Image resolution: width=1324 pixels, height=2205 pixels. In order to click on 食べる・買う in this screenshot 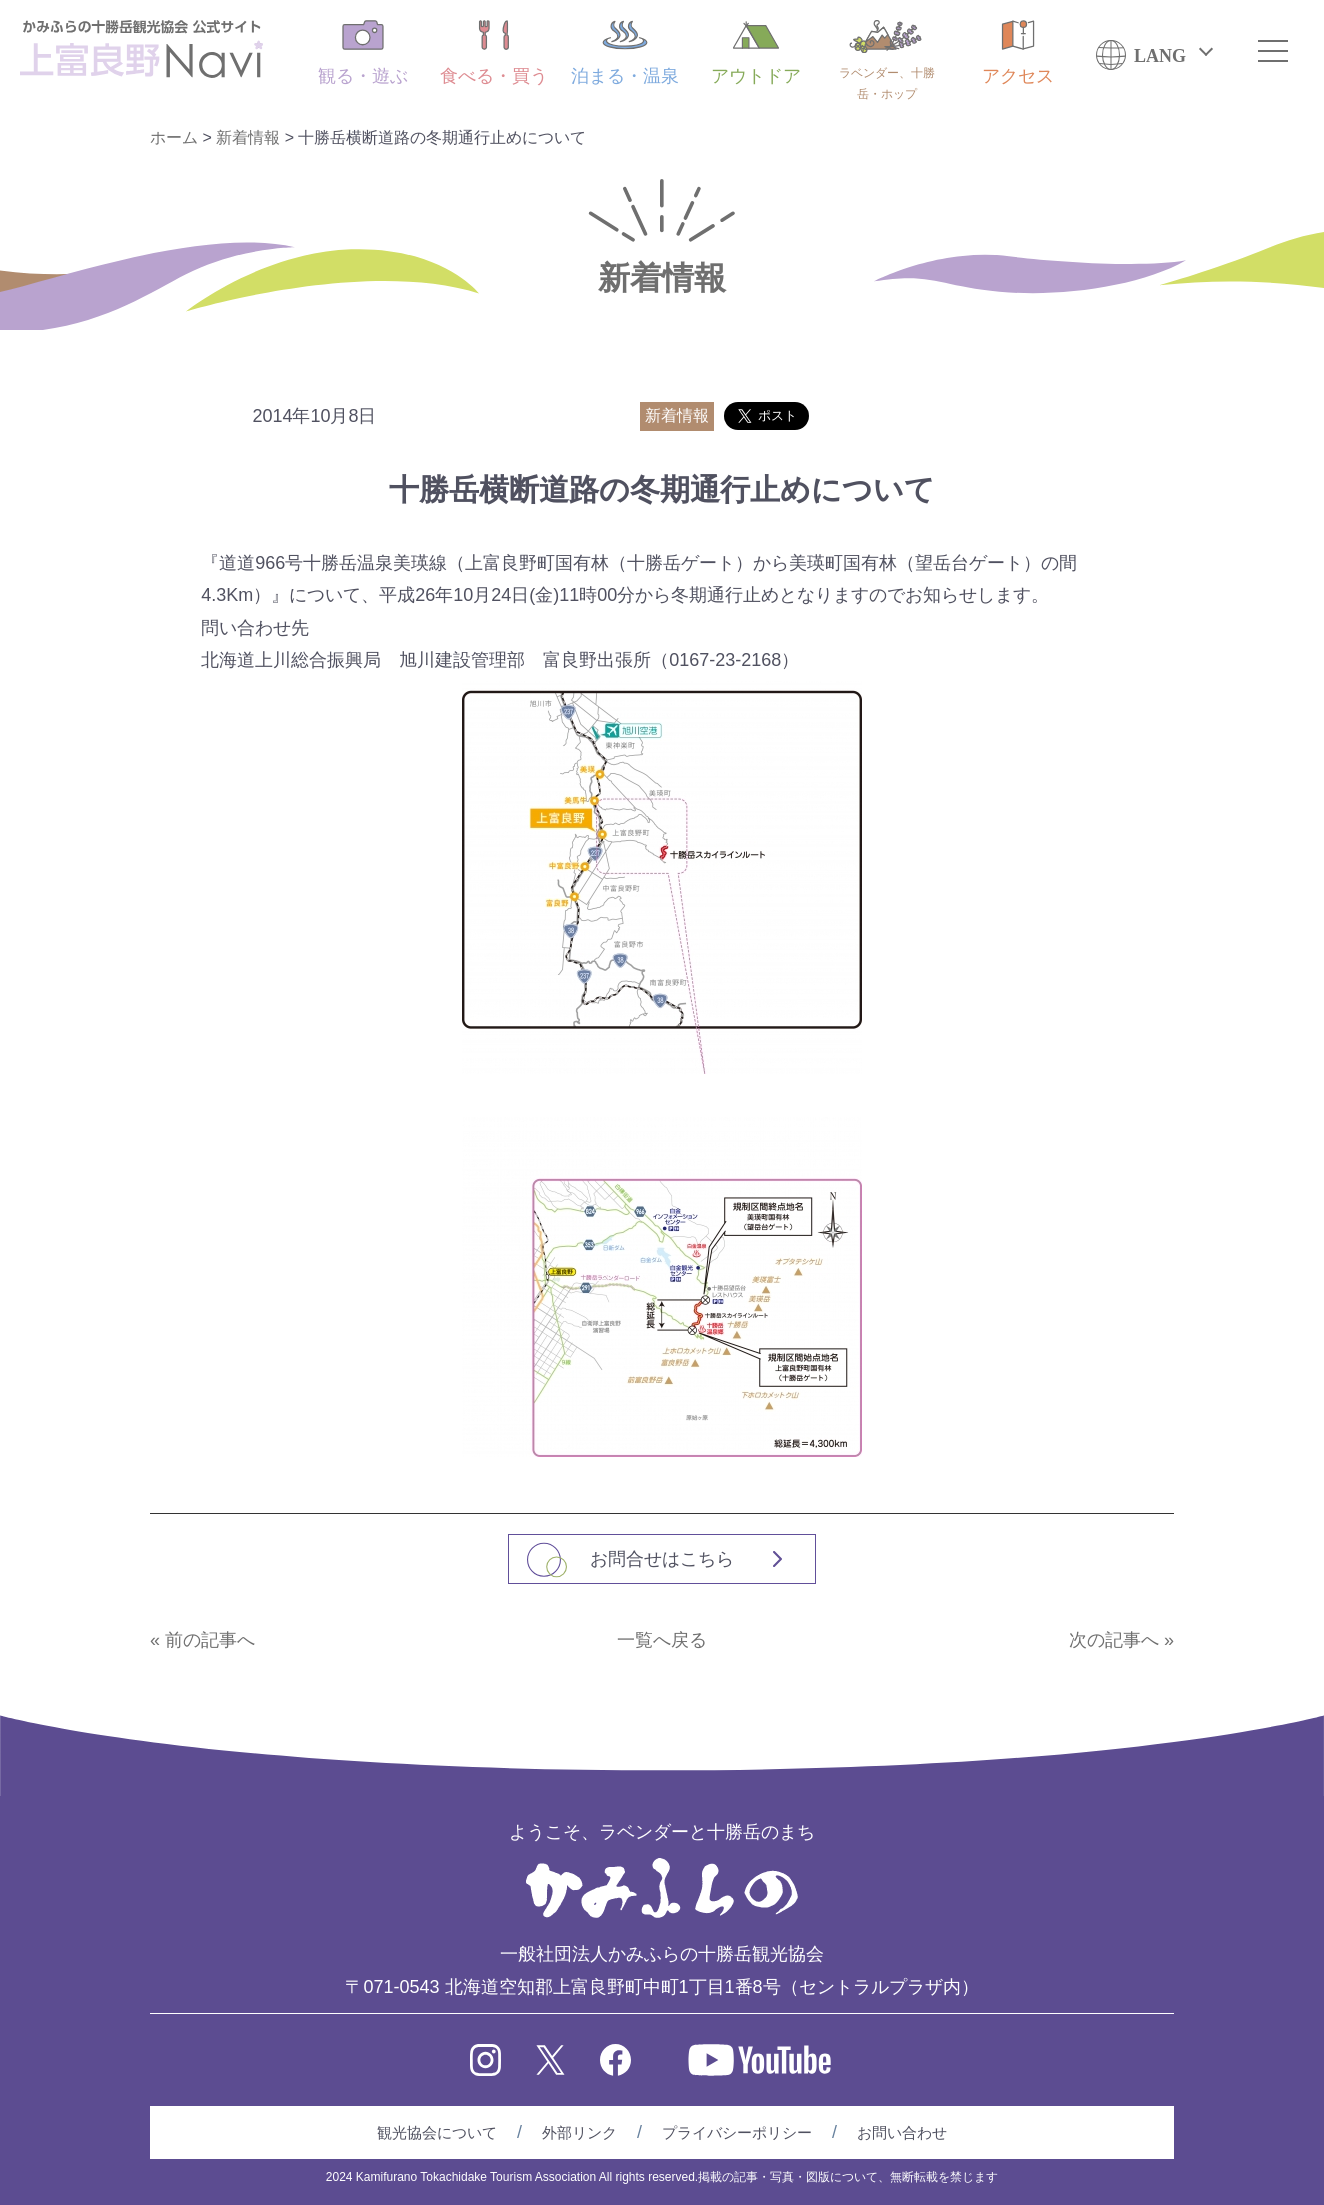, I will do `click(494, 53)`.